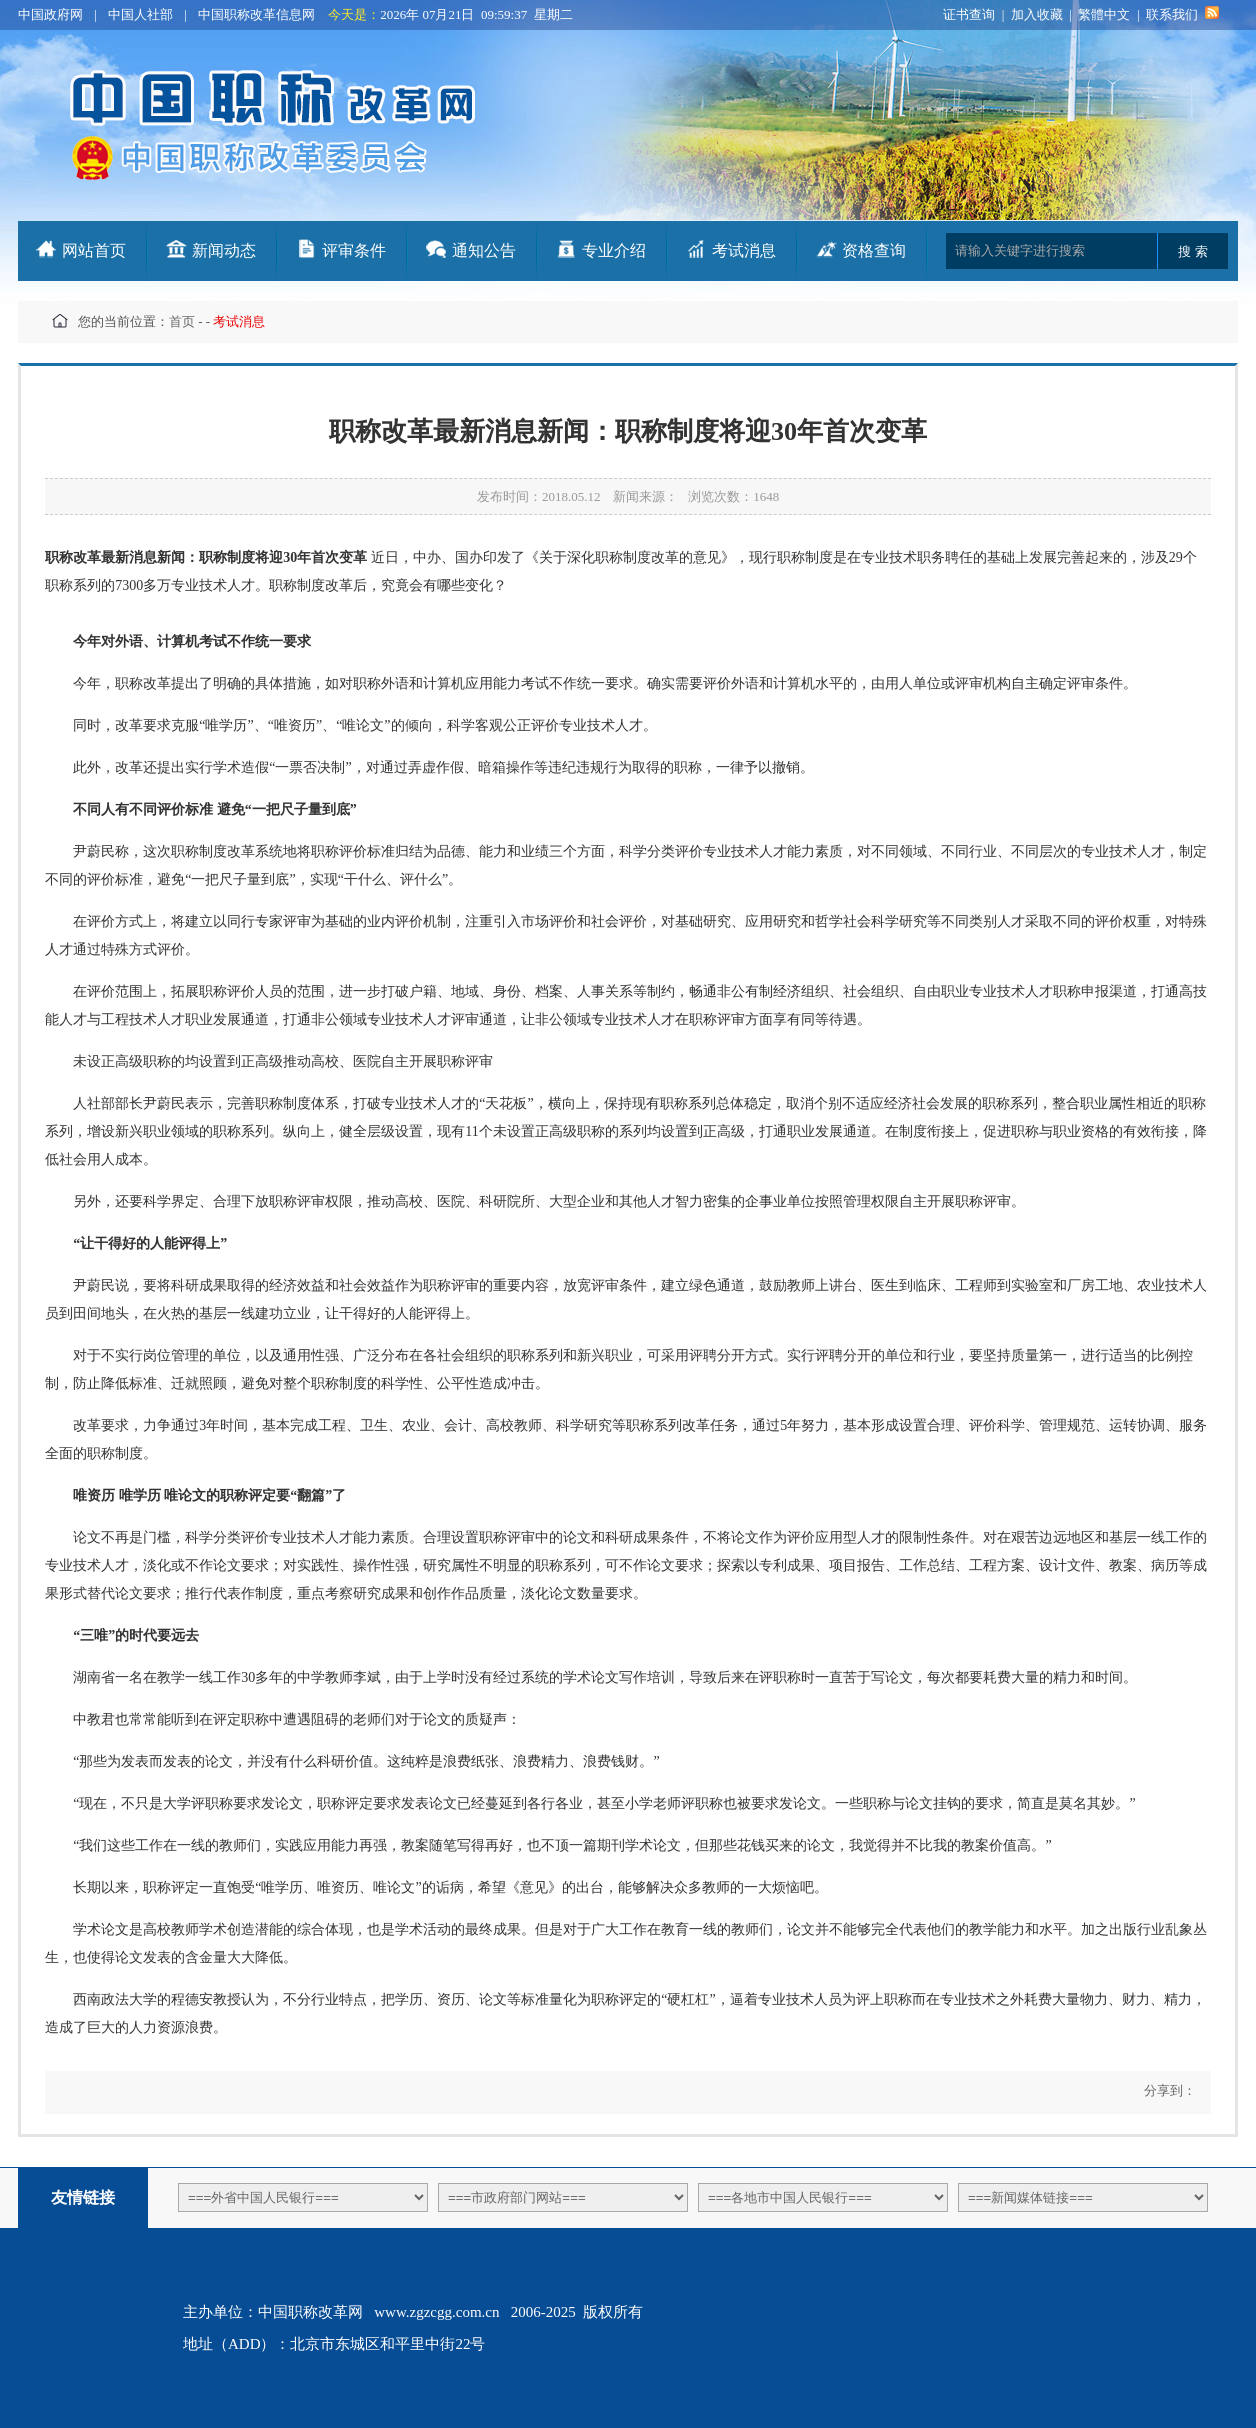 This screenshot has height=2428, width=1256. I want to click on 分享到：, so click(1167, 2090).